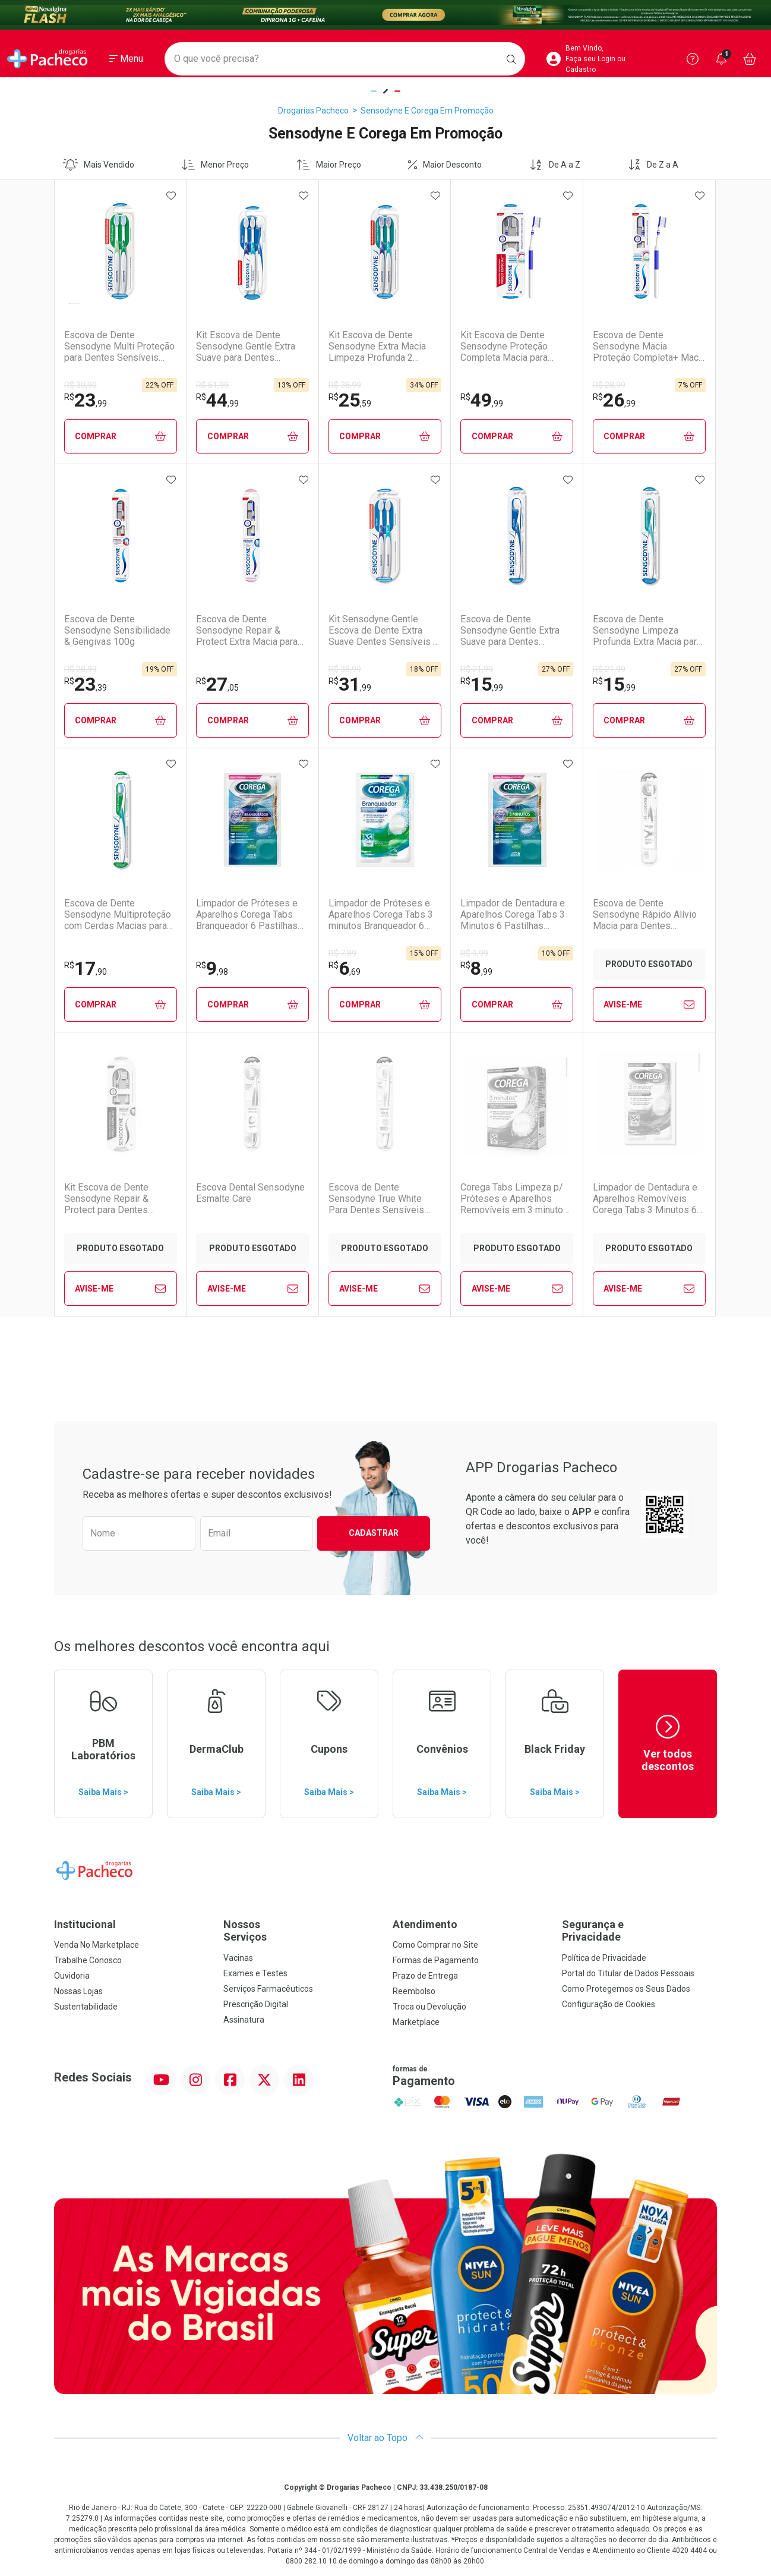 The image size is (771, 2576). What do you see at coordinates (247, 914) in the screenshot?
I see `Limpador de Próteses e Aparelhos Corega Tabs Branqueador 6 Pastilhas Efervescentes` at bounding box center [247, 914].